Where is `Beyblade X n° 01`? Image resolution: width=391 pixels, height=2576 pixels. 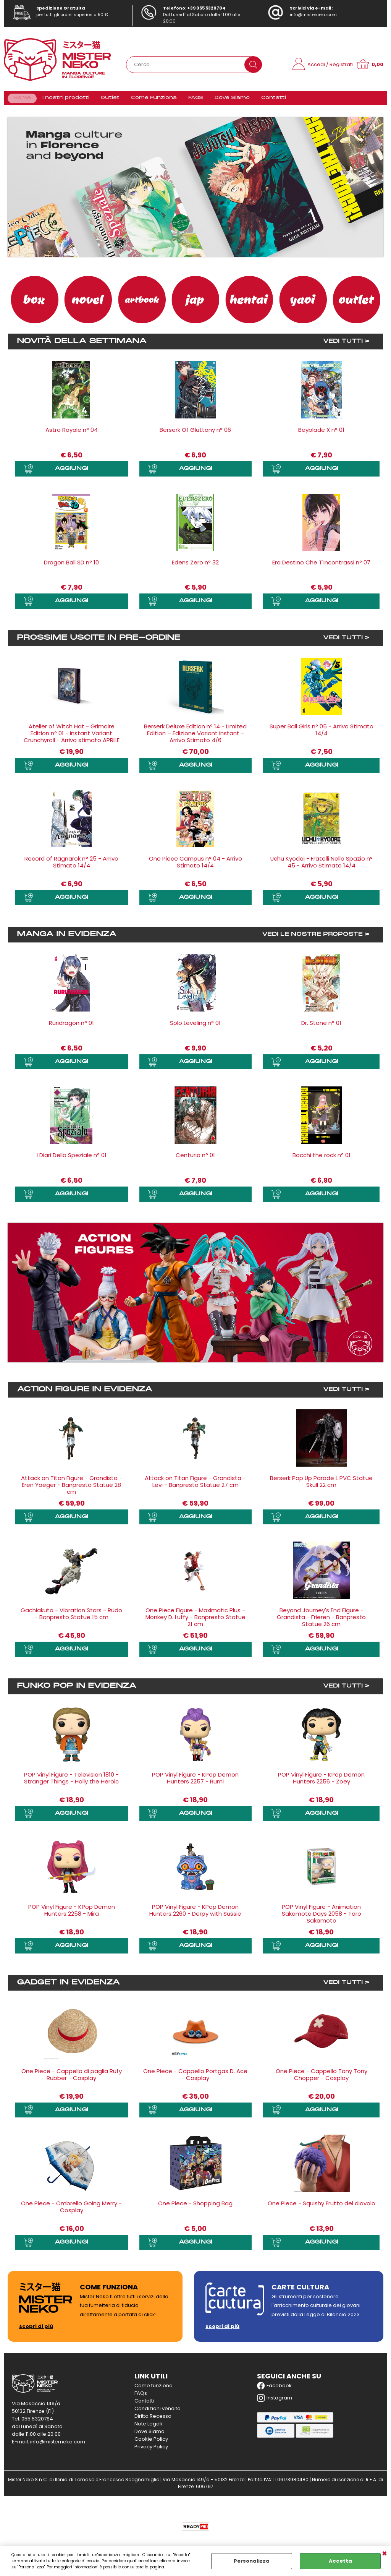 Beyblade X n° 01 is located at coordinates (321, 434).